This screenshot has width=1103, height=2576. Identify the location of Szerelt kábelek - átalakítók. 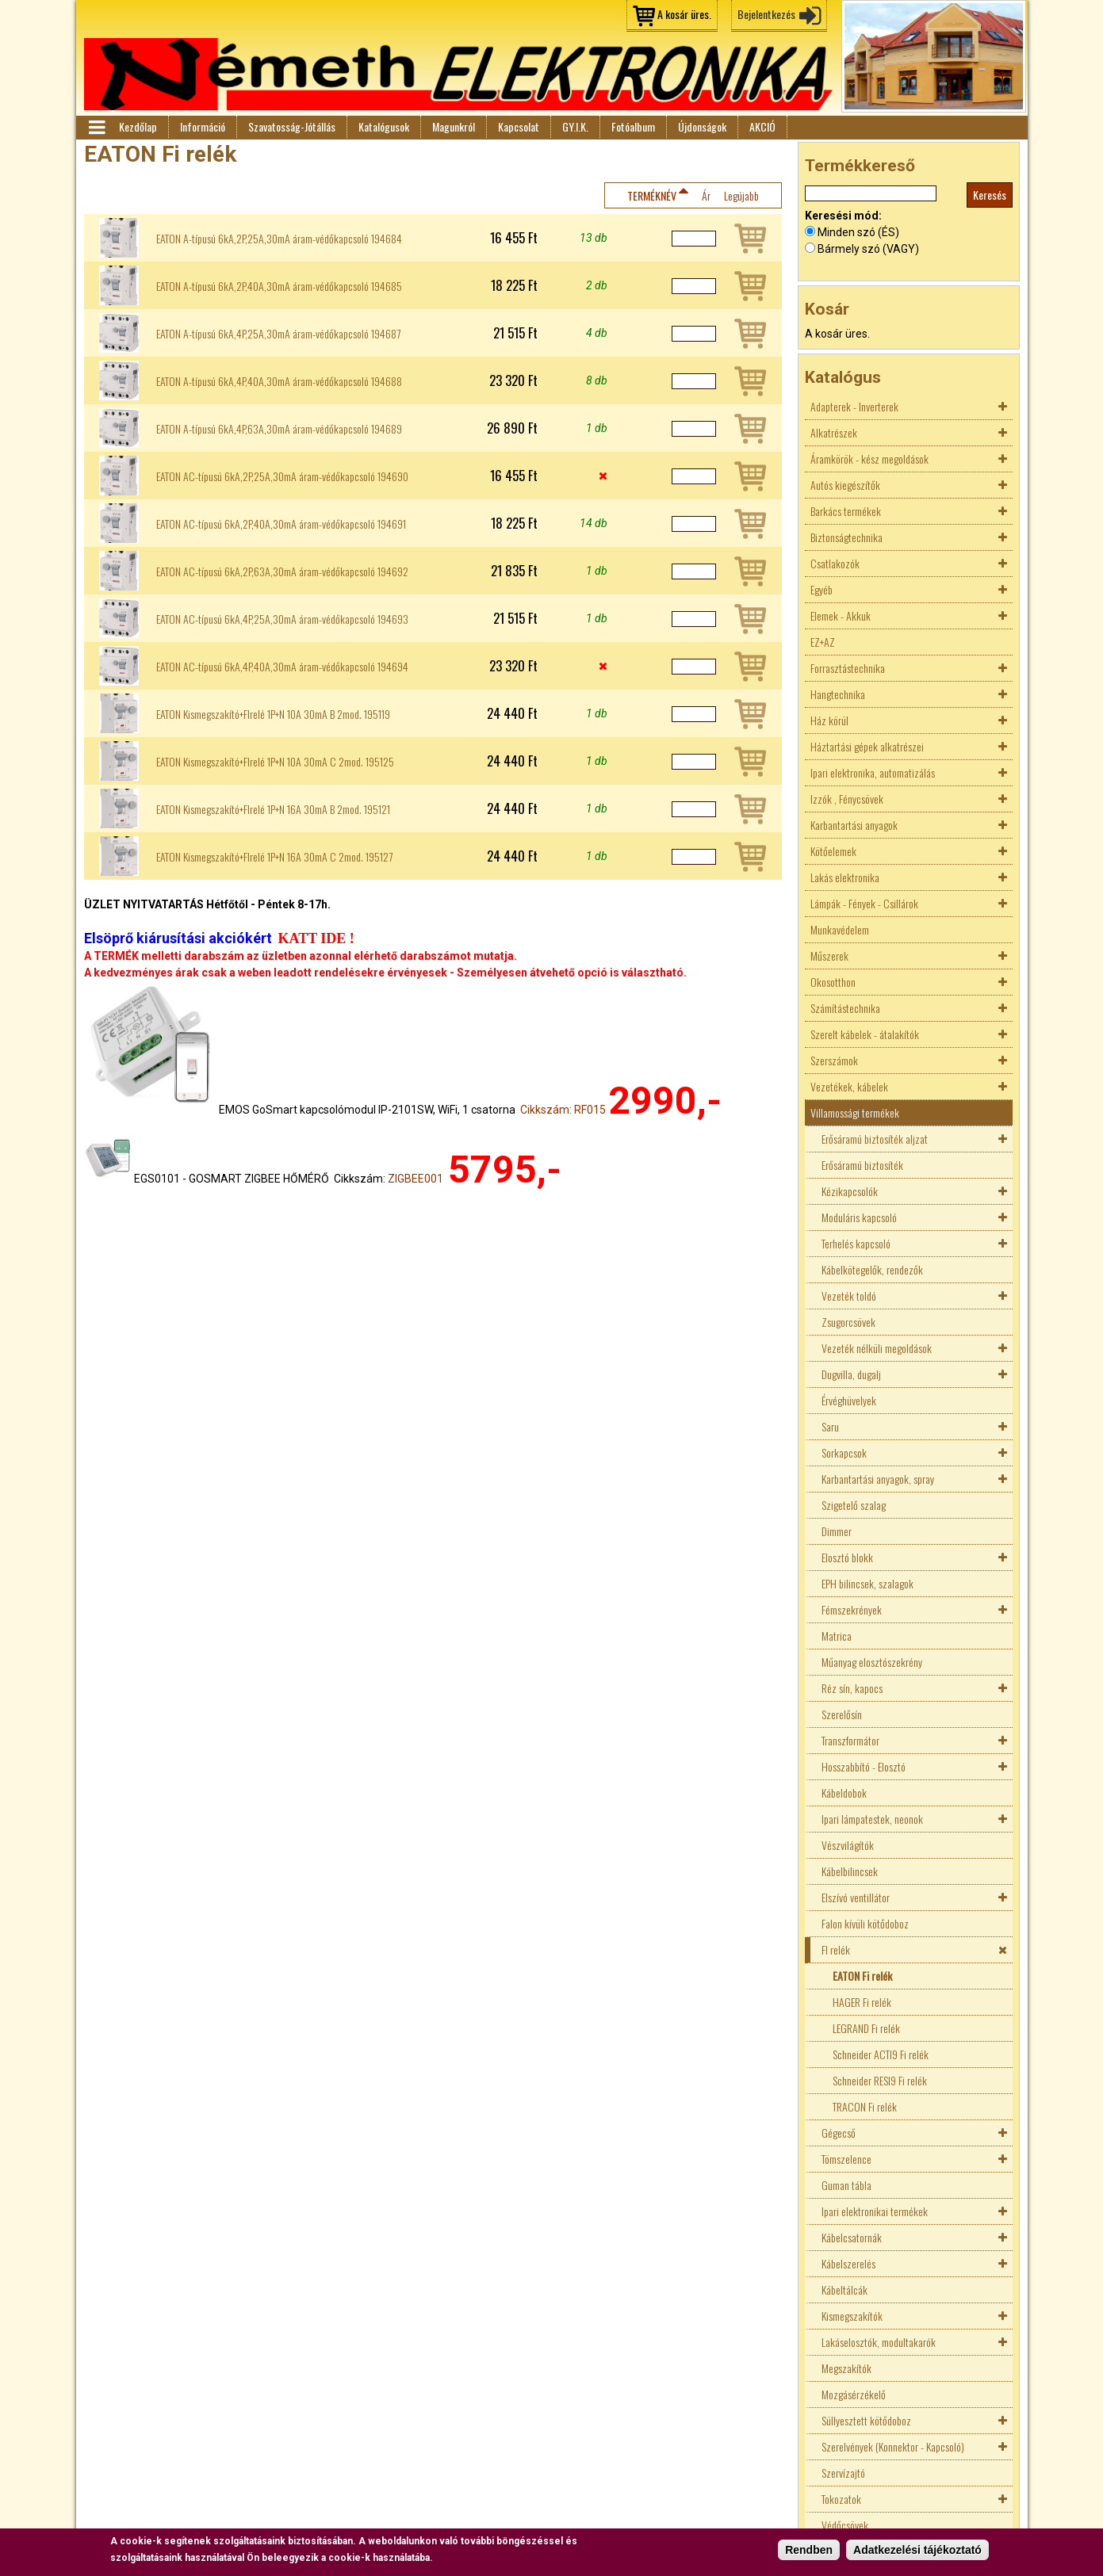
(864, 1034).